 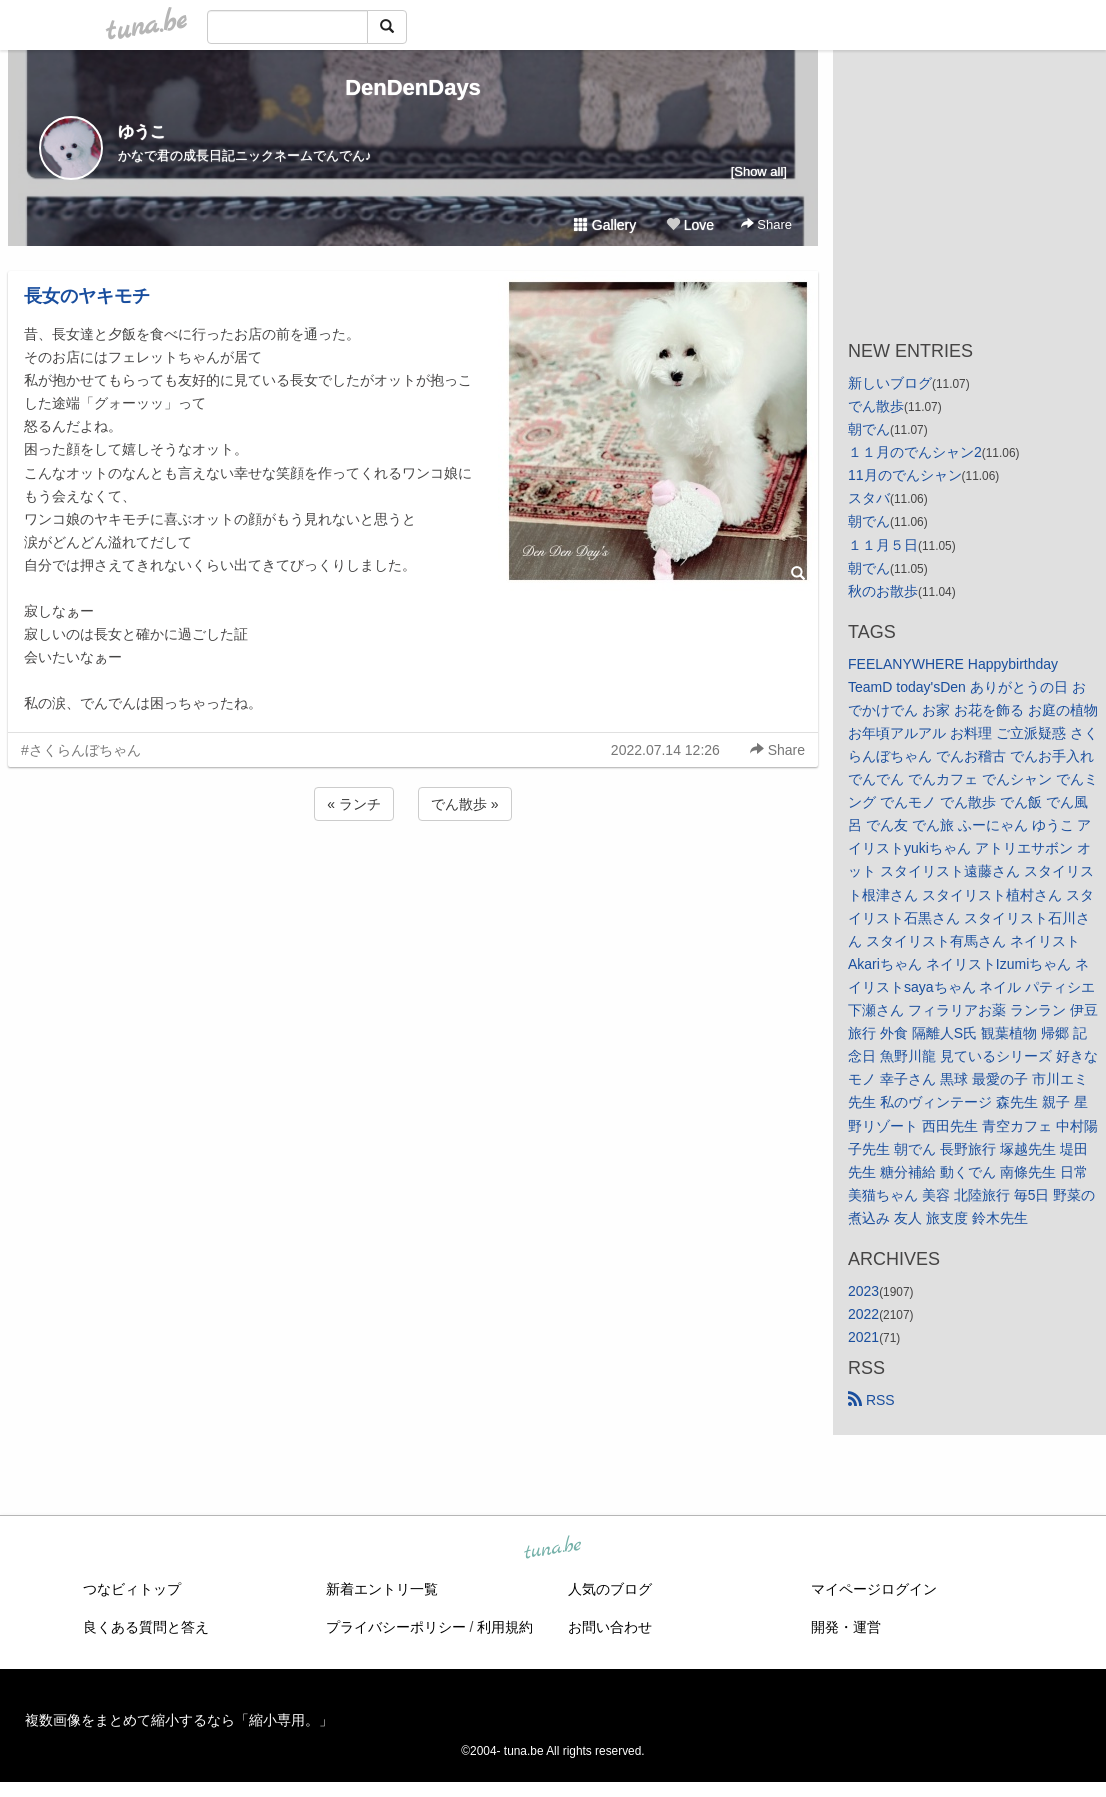 I want to click on « ランチ, so click(x=354, y=804).